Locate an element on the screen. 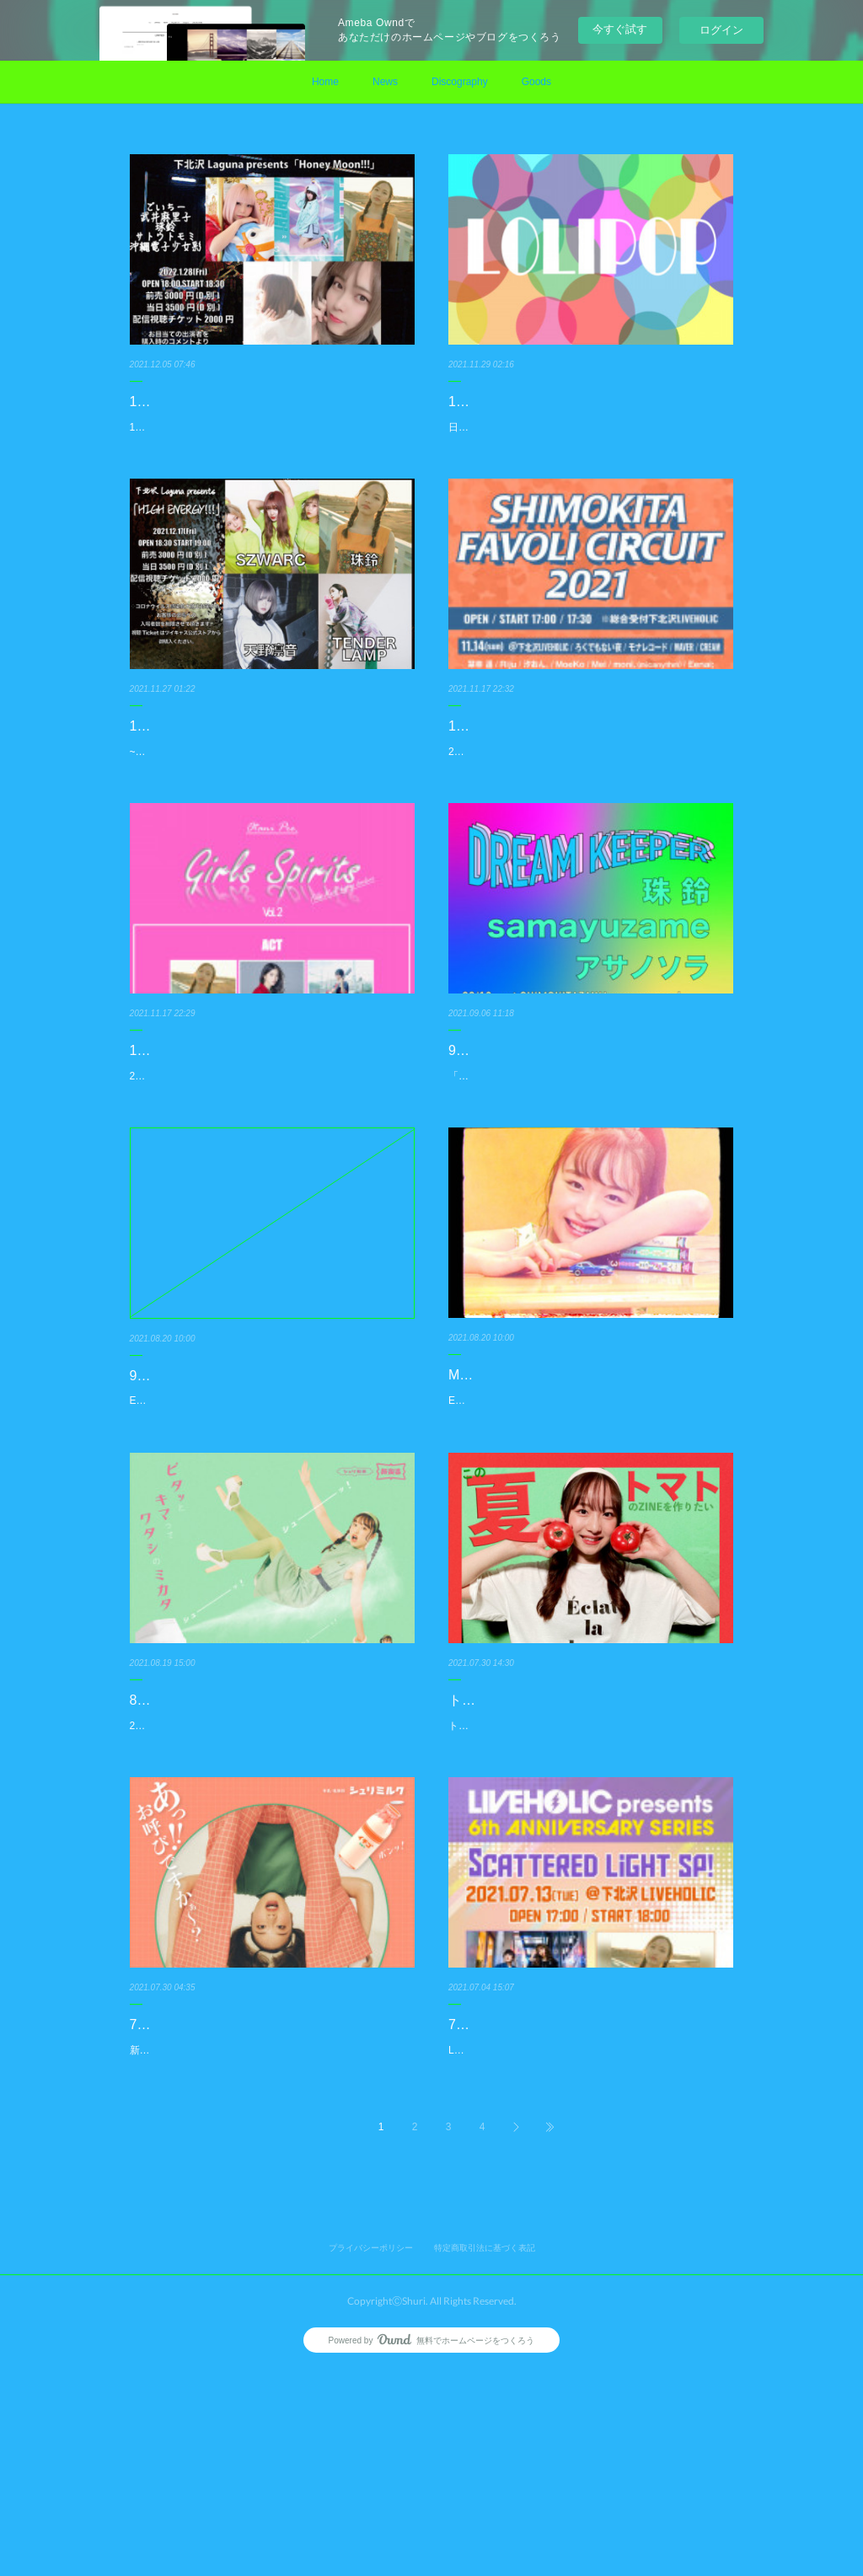  LIVEHOLIC 6th Anniversary series 〜Scattered light SP!〜7月13日(火)OPEN 17:00 START 18:00下北沢LIVE HOLIC▼出演… is located at coordinates (590, 2247).